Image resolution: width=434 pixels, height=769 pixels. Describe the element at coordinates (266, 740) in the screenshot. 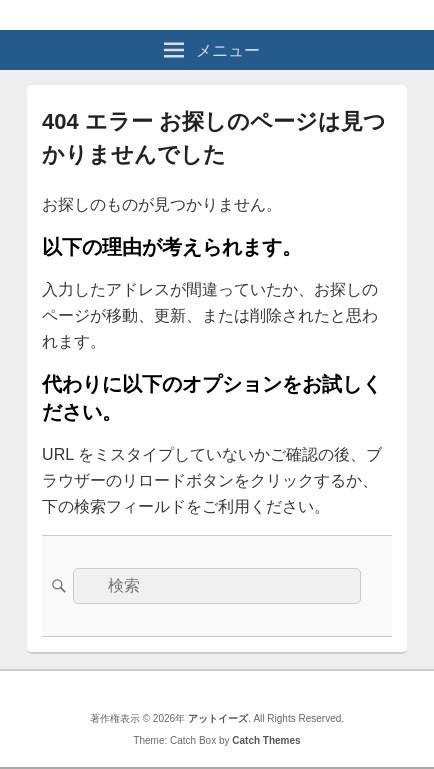

I see `Catch Themes` at that location.